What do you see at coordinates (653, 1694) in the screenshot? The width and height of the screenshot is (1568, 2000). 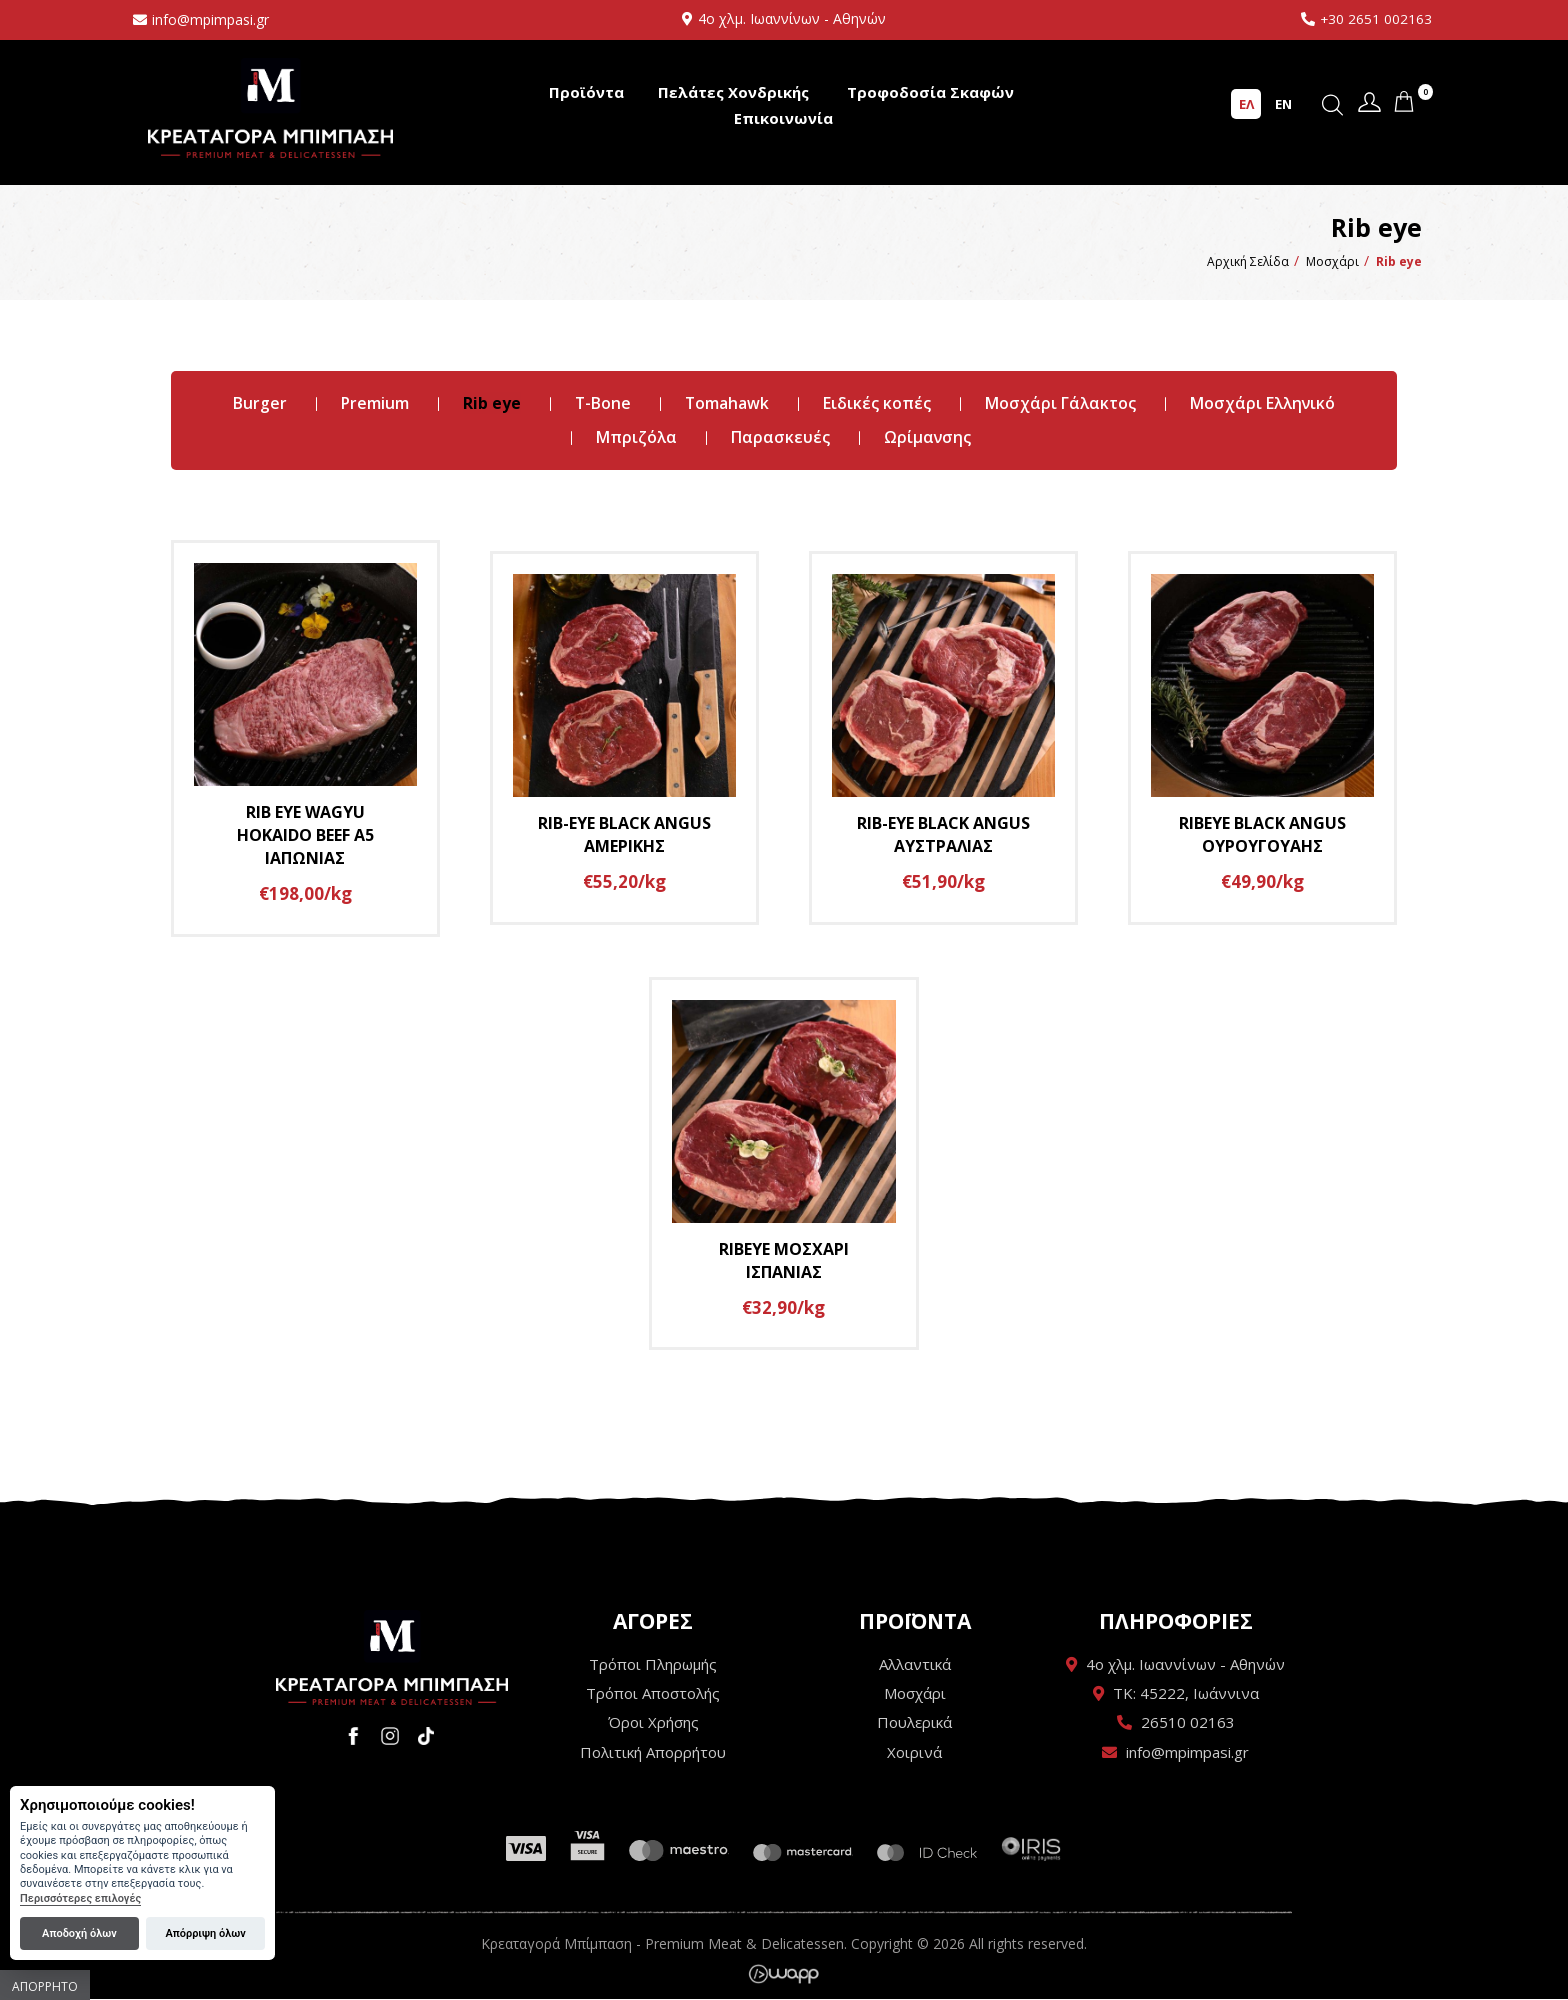 I see `Τρόποι Αποστολής` at bounding box center [653, 1694].